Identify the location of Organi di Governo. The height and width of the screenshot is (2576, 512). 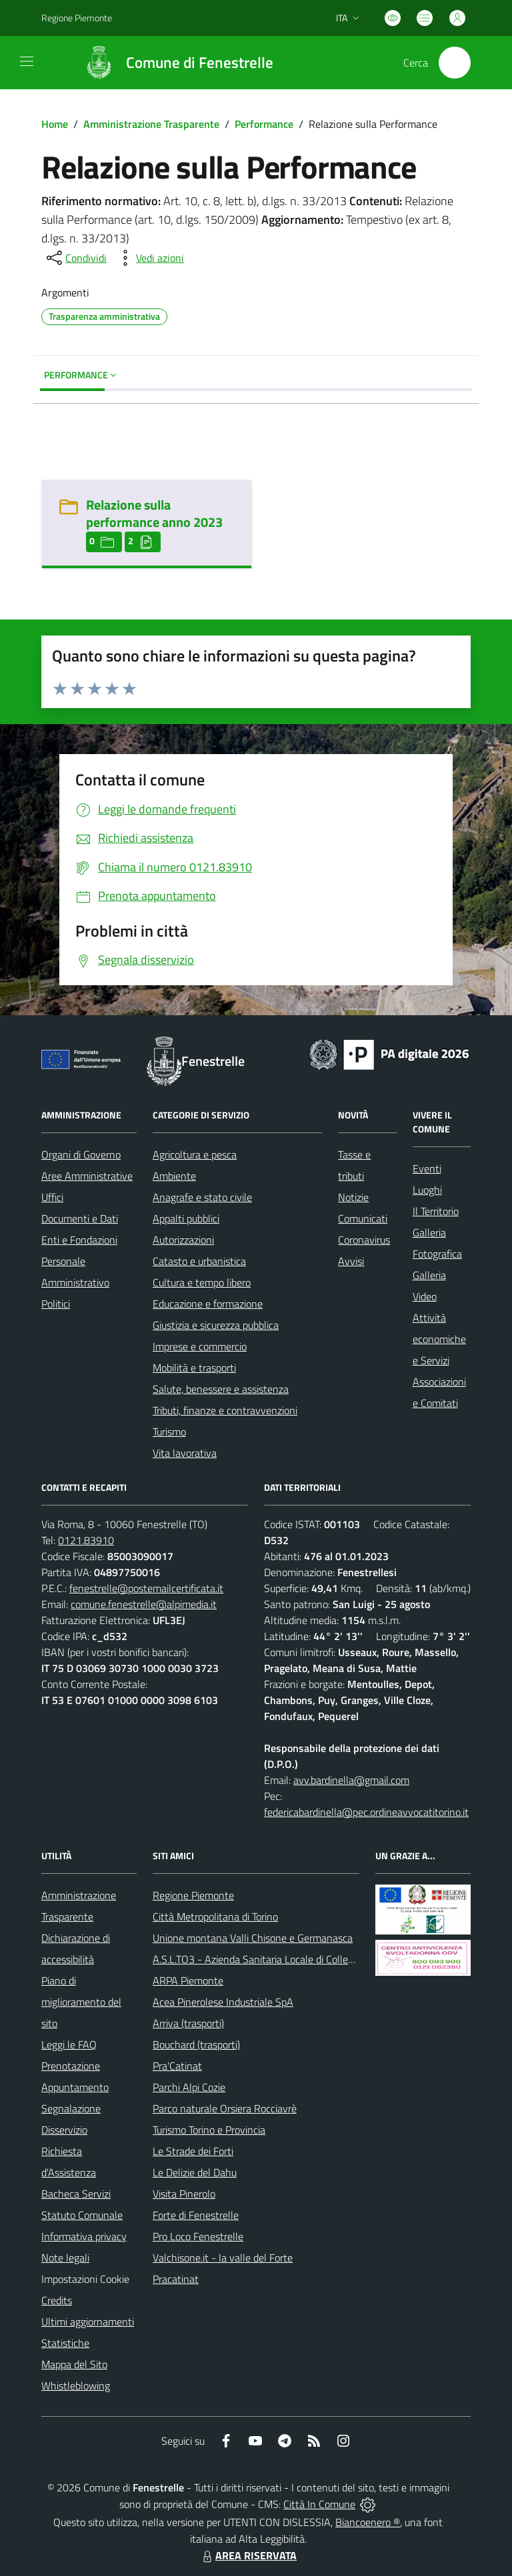
(81, 1154).